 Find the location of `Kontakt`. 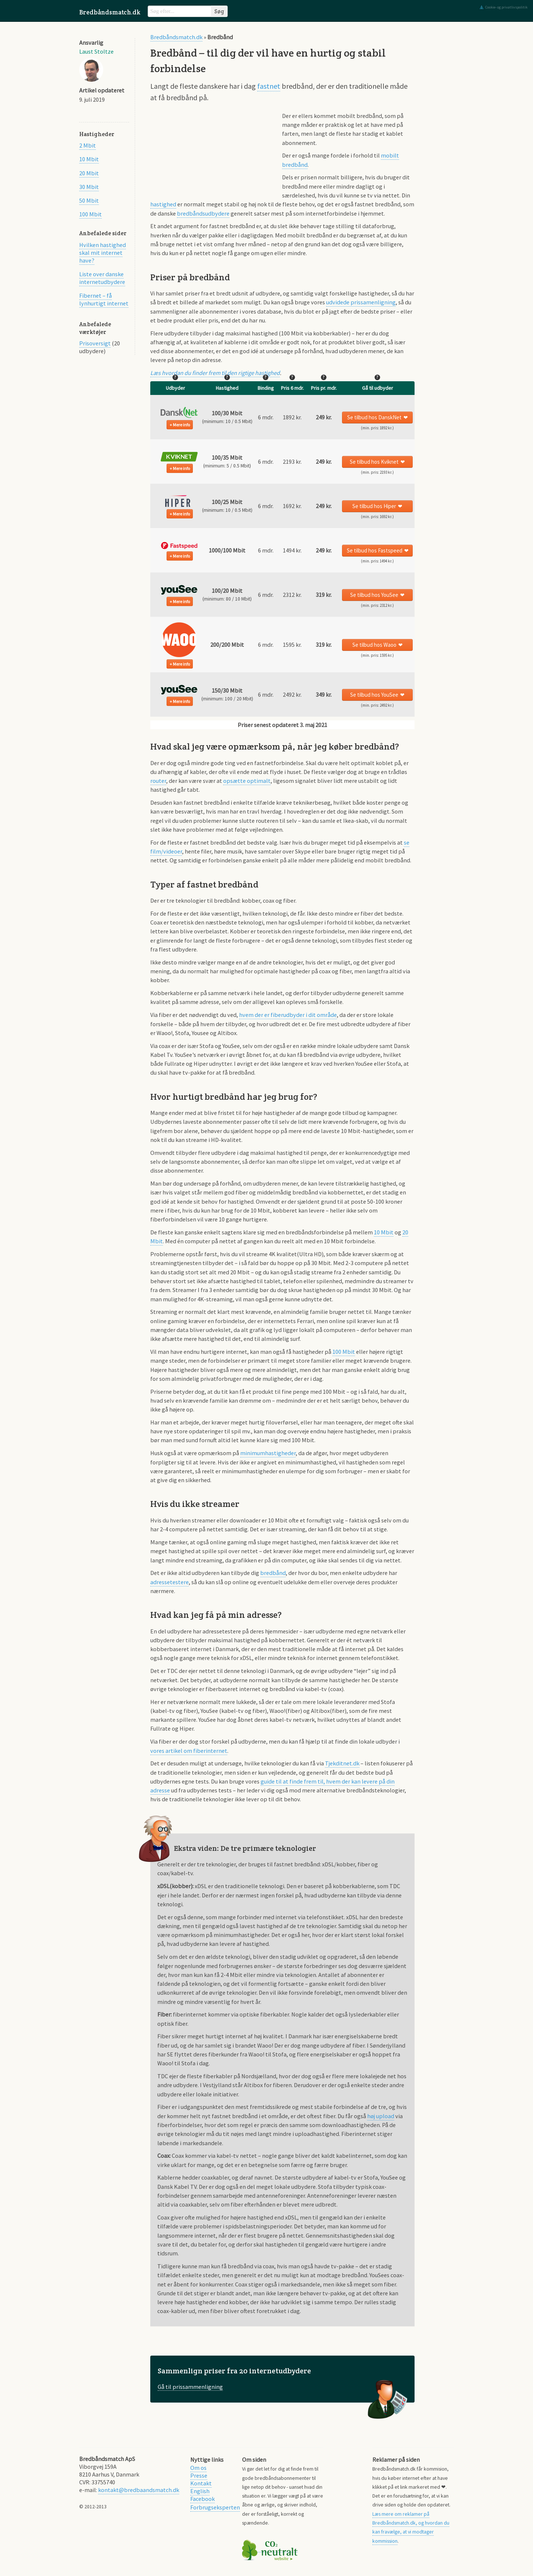

Kontakt is located at coordinates (201, 2483).